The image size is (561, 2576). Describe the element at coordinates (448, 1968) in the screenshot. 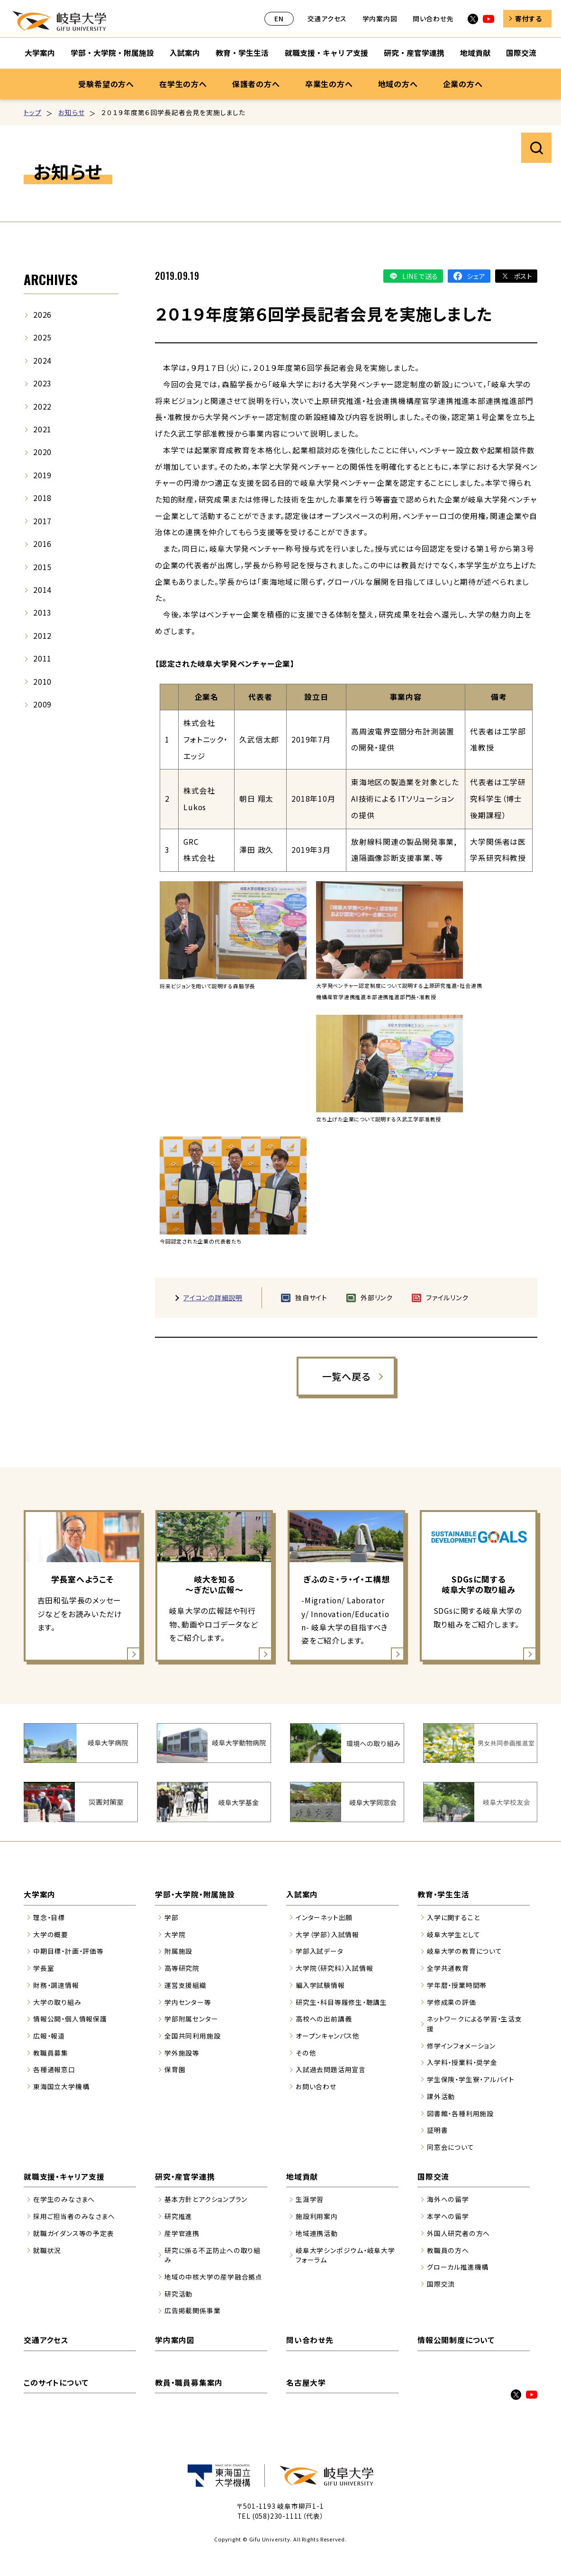

I see `全学共通教育` at that location.